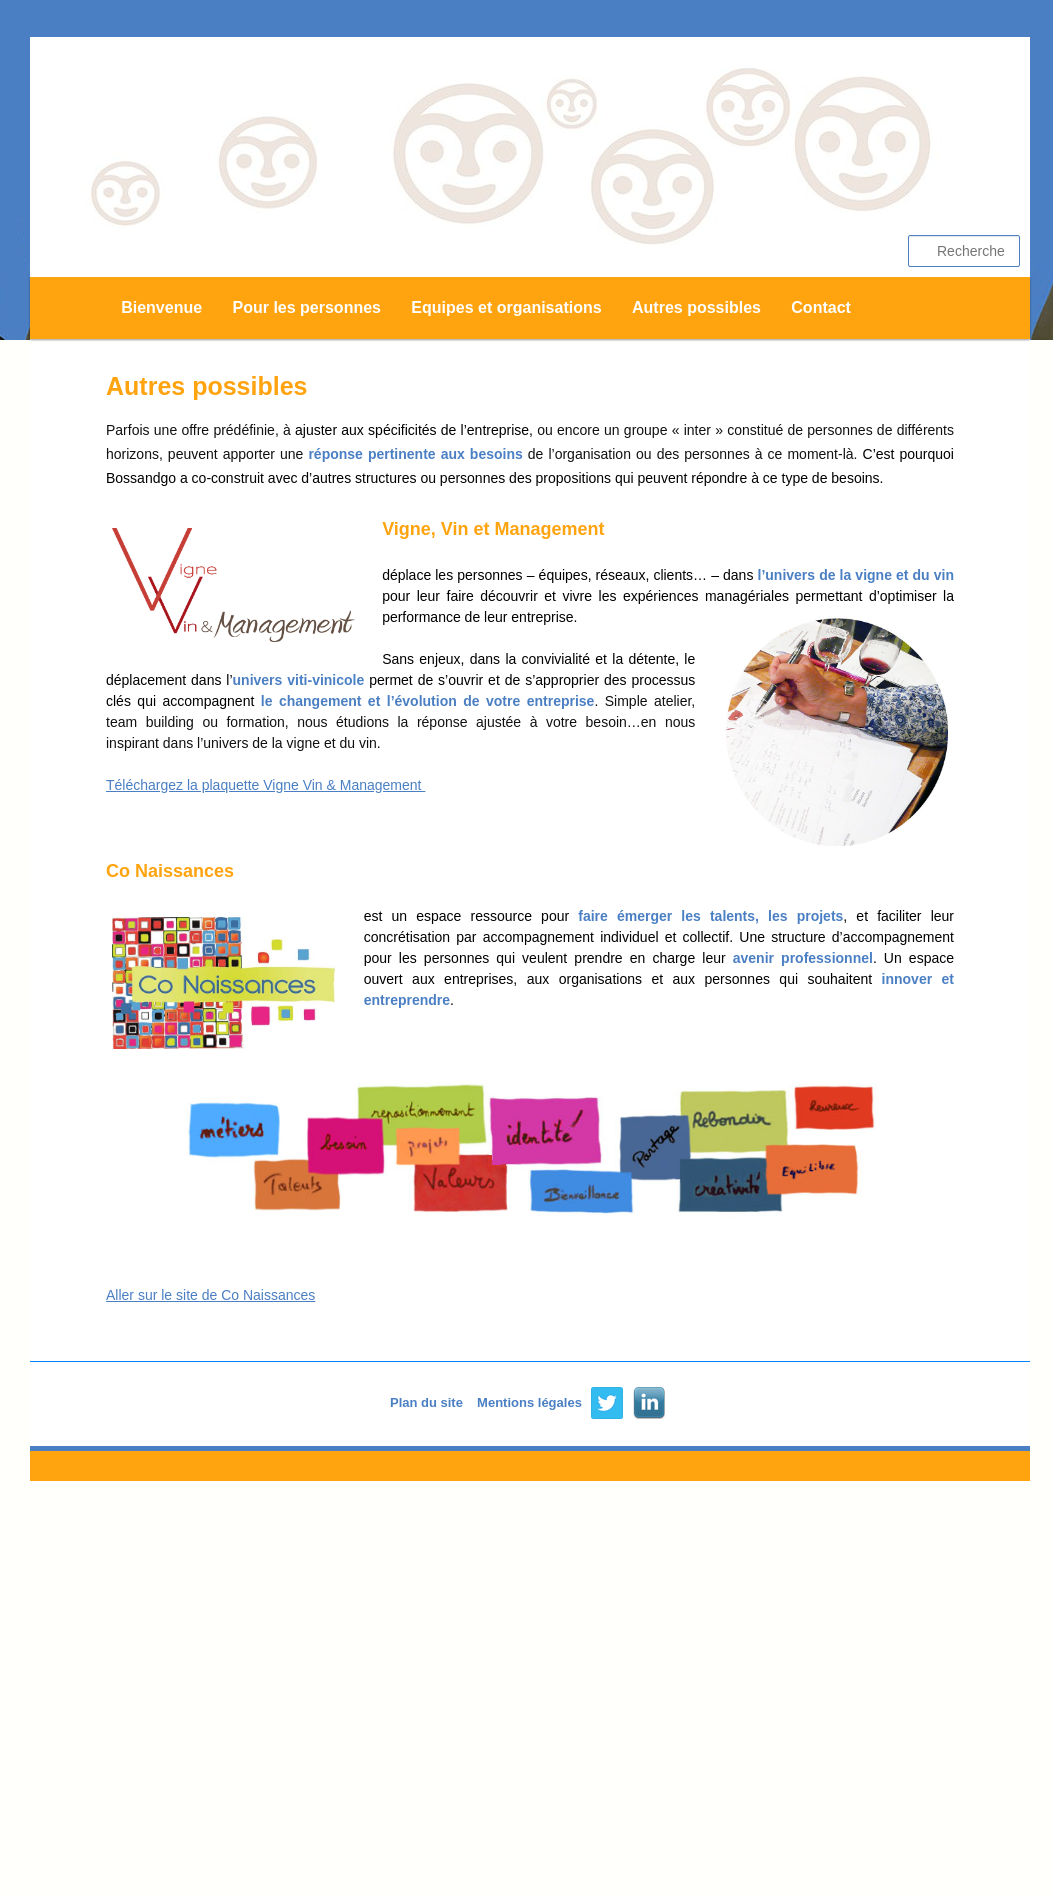 Image resolution: width=1053 pixels, height=1896 pixels. I want to click on Pour les personnes, so click(306, 307).